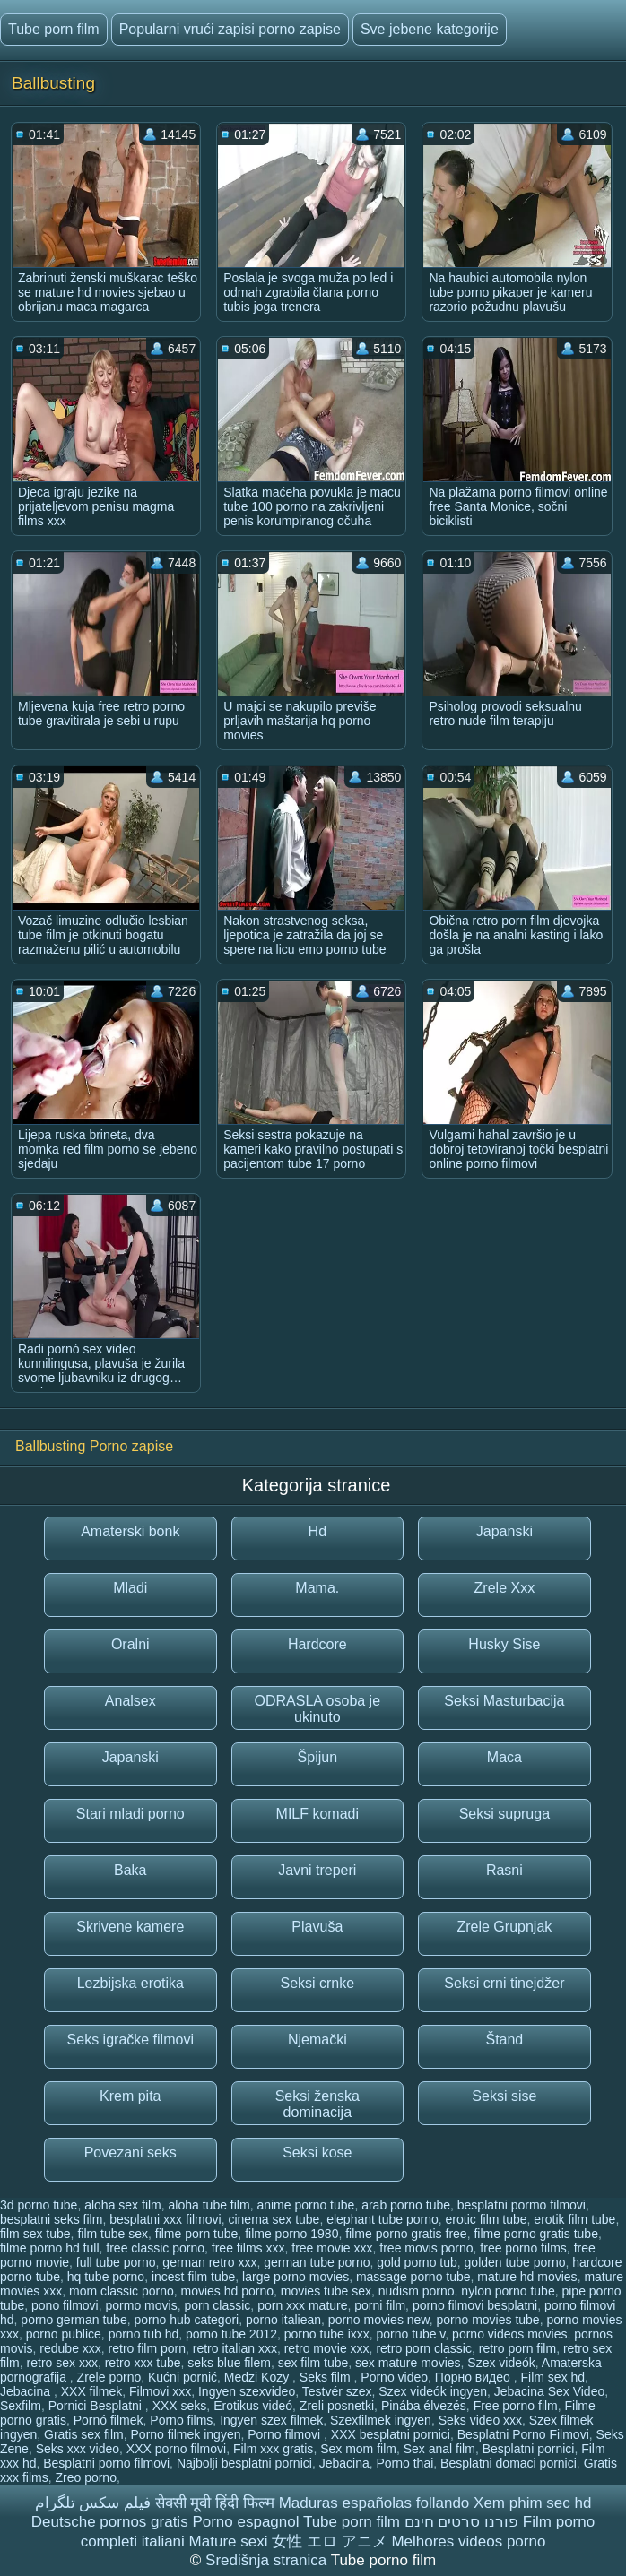  Describe the element at coordinates (417, 2262) in the screenshot. I see `gold porno tub` at that location.